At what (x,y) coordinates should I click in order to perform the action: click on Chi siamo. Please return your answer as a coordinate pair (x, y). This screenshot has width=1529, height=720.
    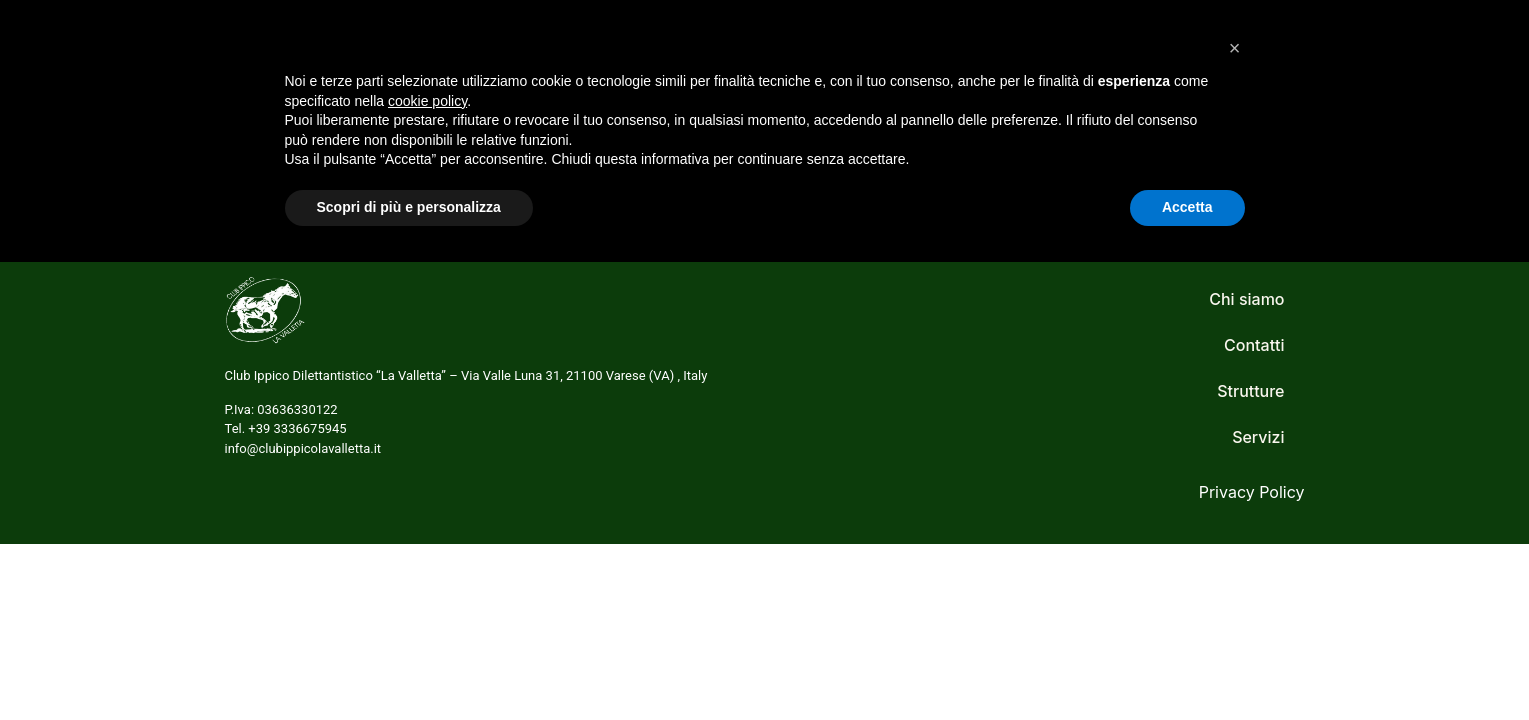
    Looking at the image, I should click on (906, 63).